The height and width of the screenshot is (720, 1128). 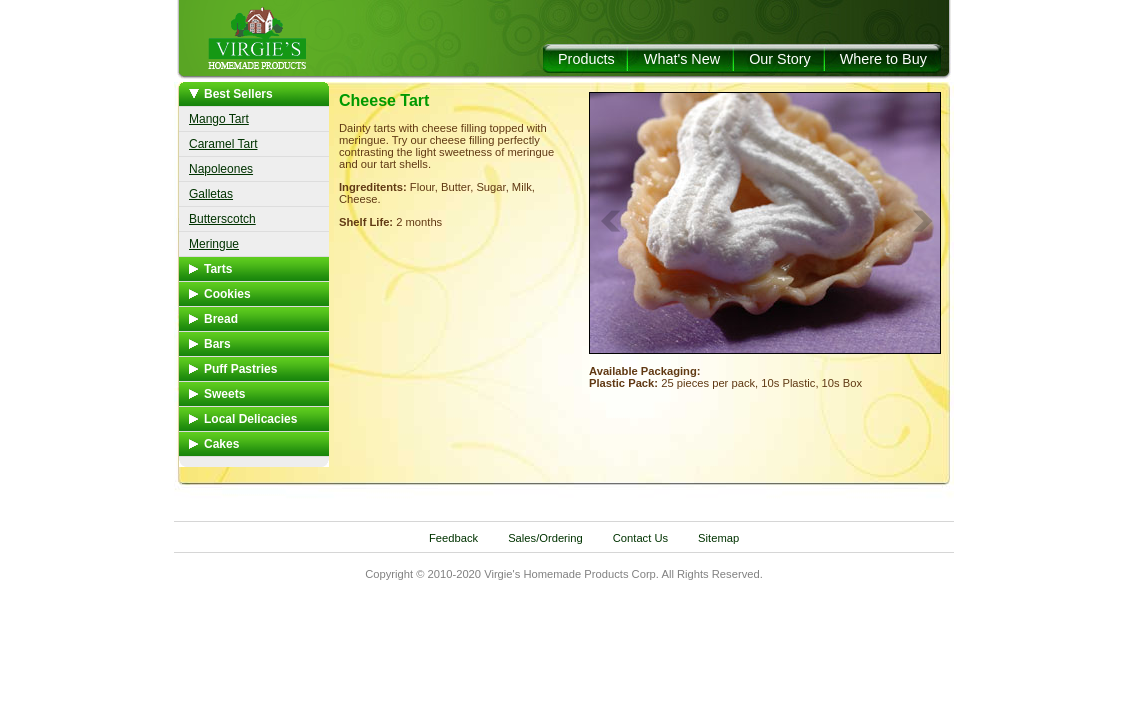 I want to click on Feedback, so click(x=453, y=538).